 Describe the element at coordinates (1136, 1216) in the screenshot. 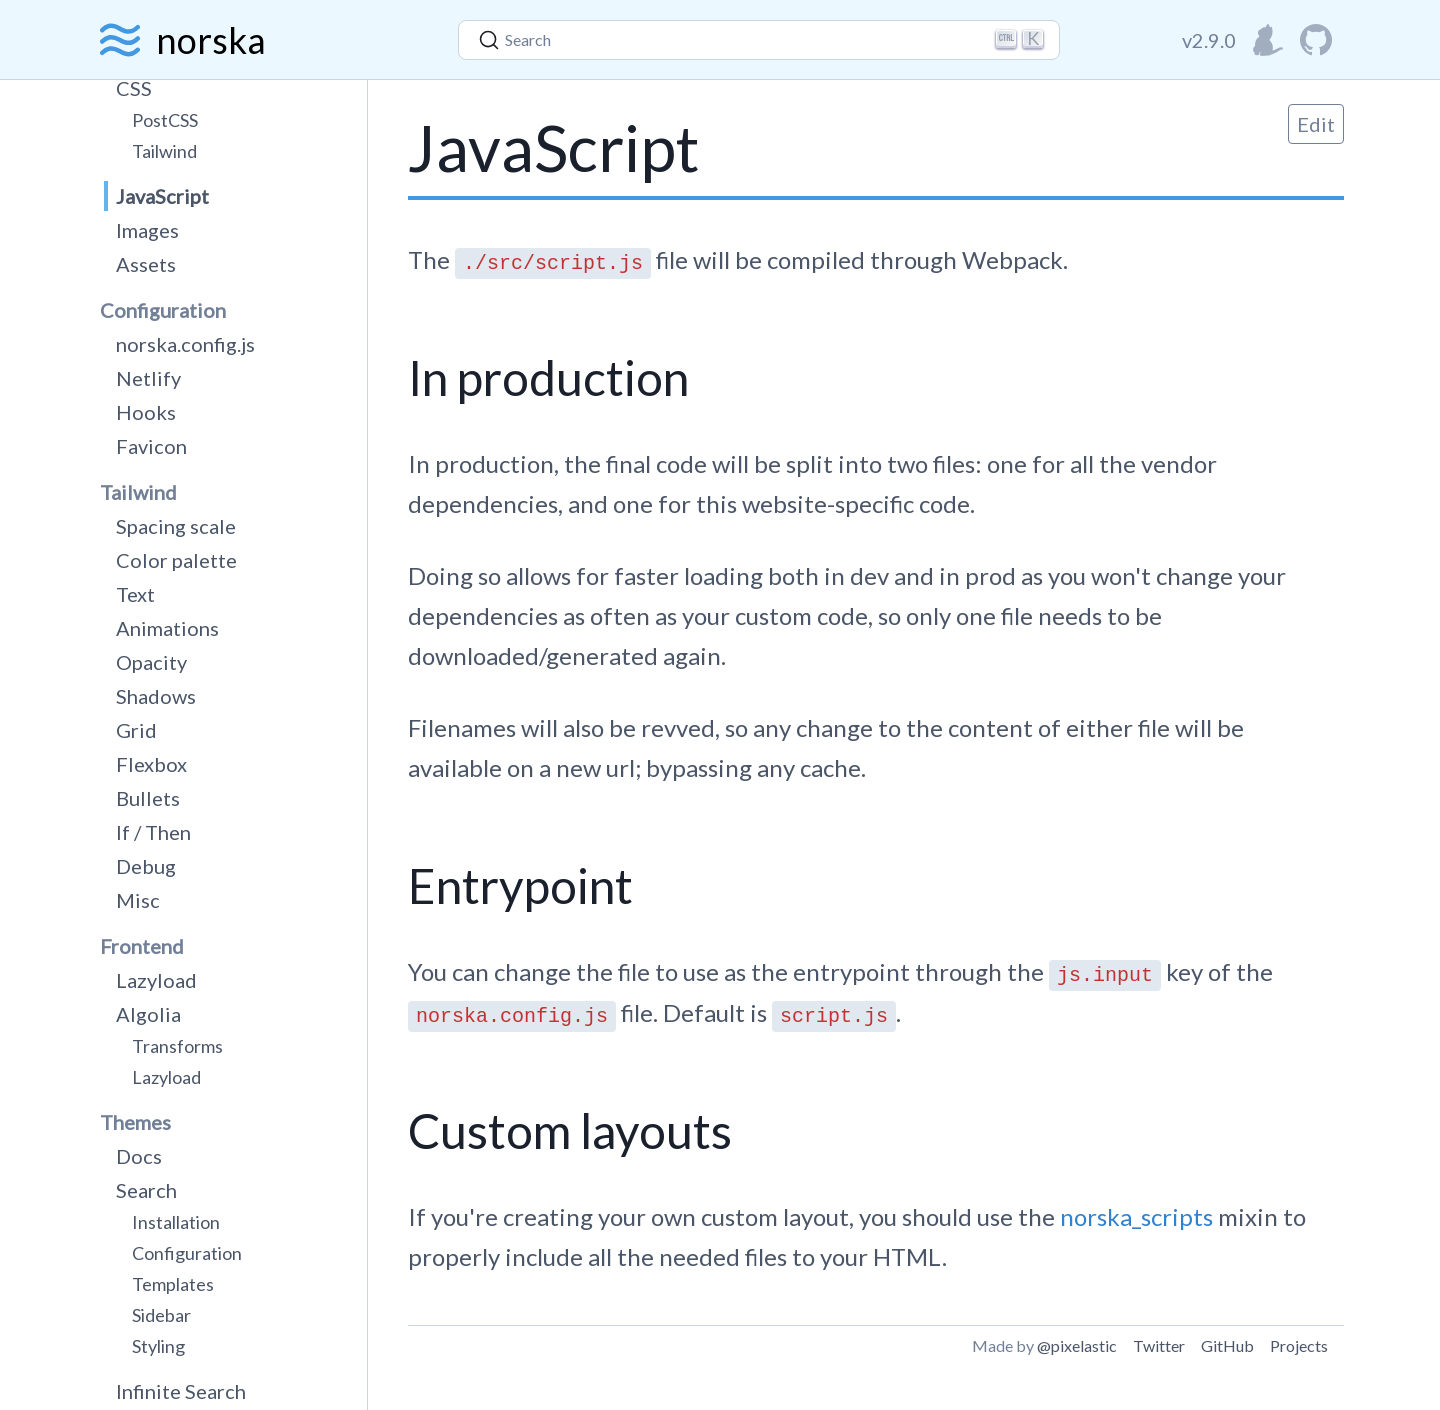

I see `norska_scripts` at that location.